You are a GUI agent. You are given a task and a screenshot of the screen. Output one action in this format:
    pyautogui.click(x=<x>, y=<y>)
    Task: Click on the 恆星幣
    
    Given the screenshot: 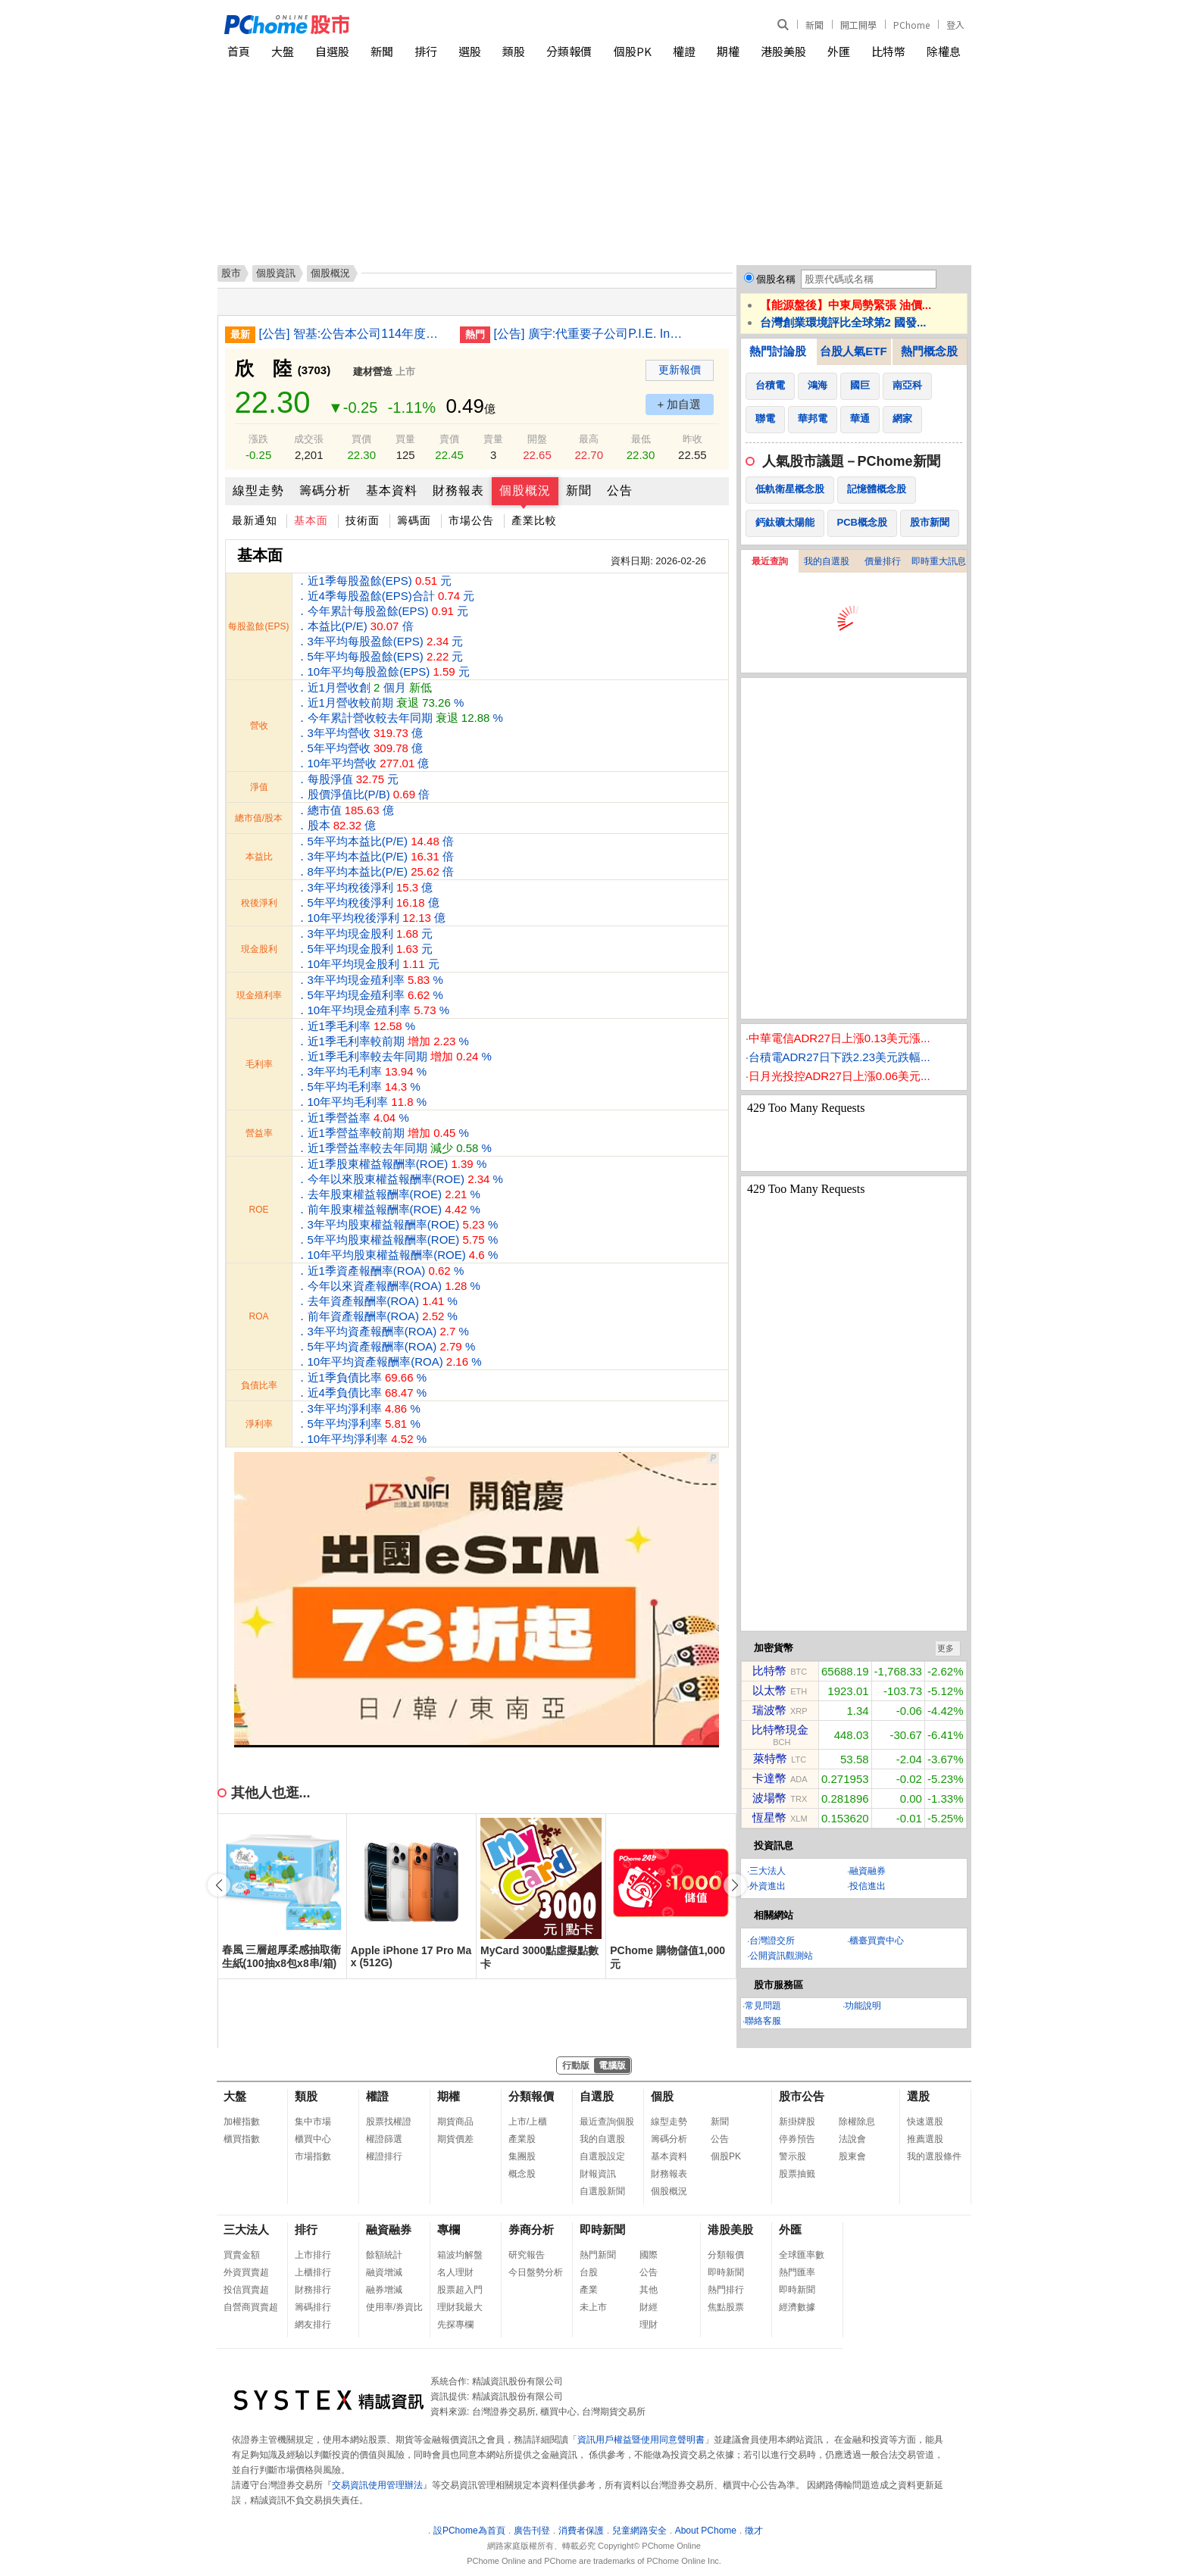 What is the action you would take?
    pyautogui.click(x=769, y=1817)
    